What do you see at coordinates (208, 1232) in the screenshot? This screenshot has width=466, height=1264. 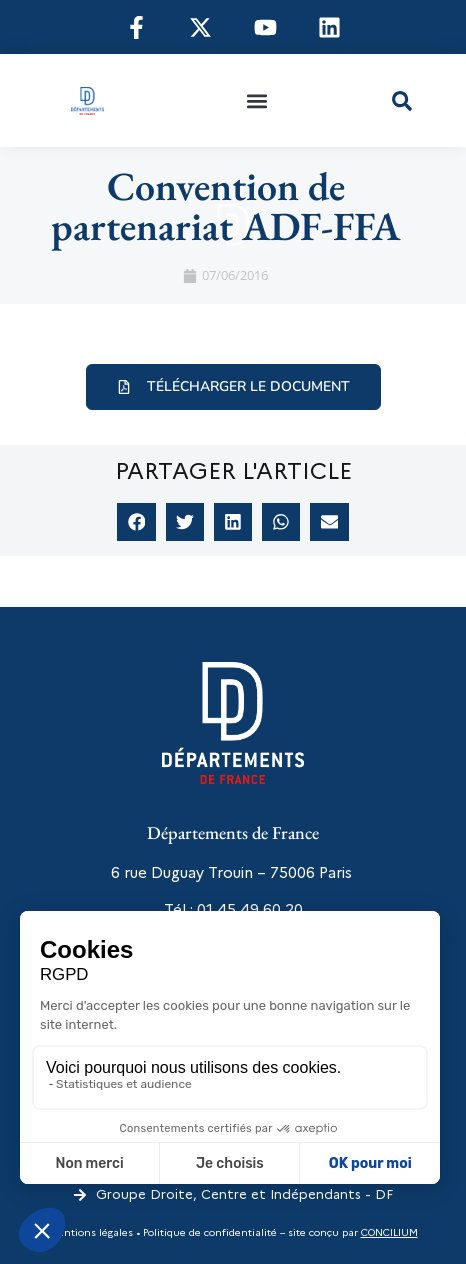 I see `Politique de confidentialité` at bounding box center [208, 1232].